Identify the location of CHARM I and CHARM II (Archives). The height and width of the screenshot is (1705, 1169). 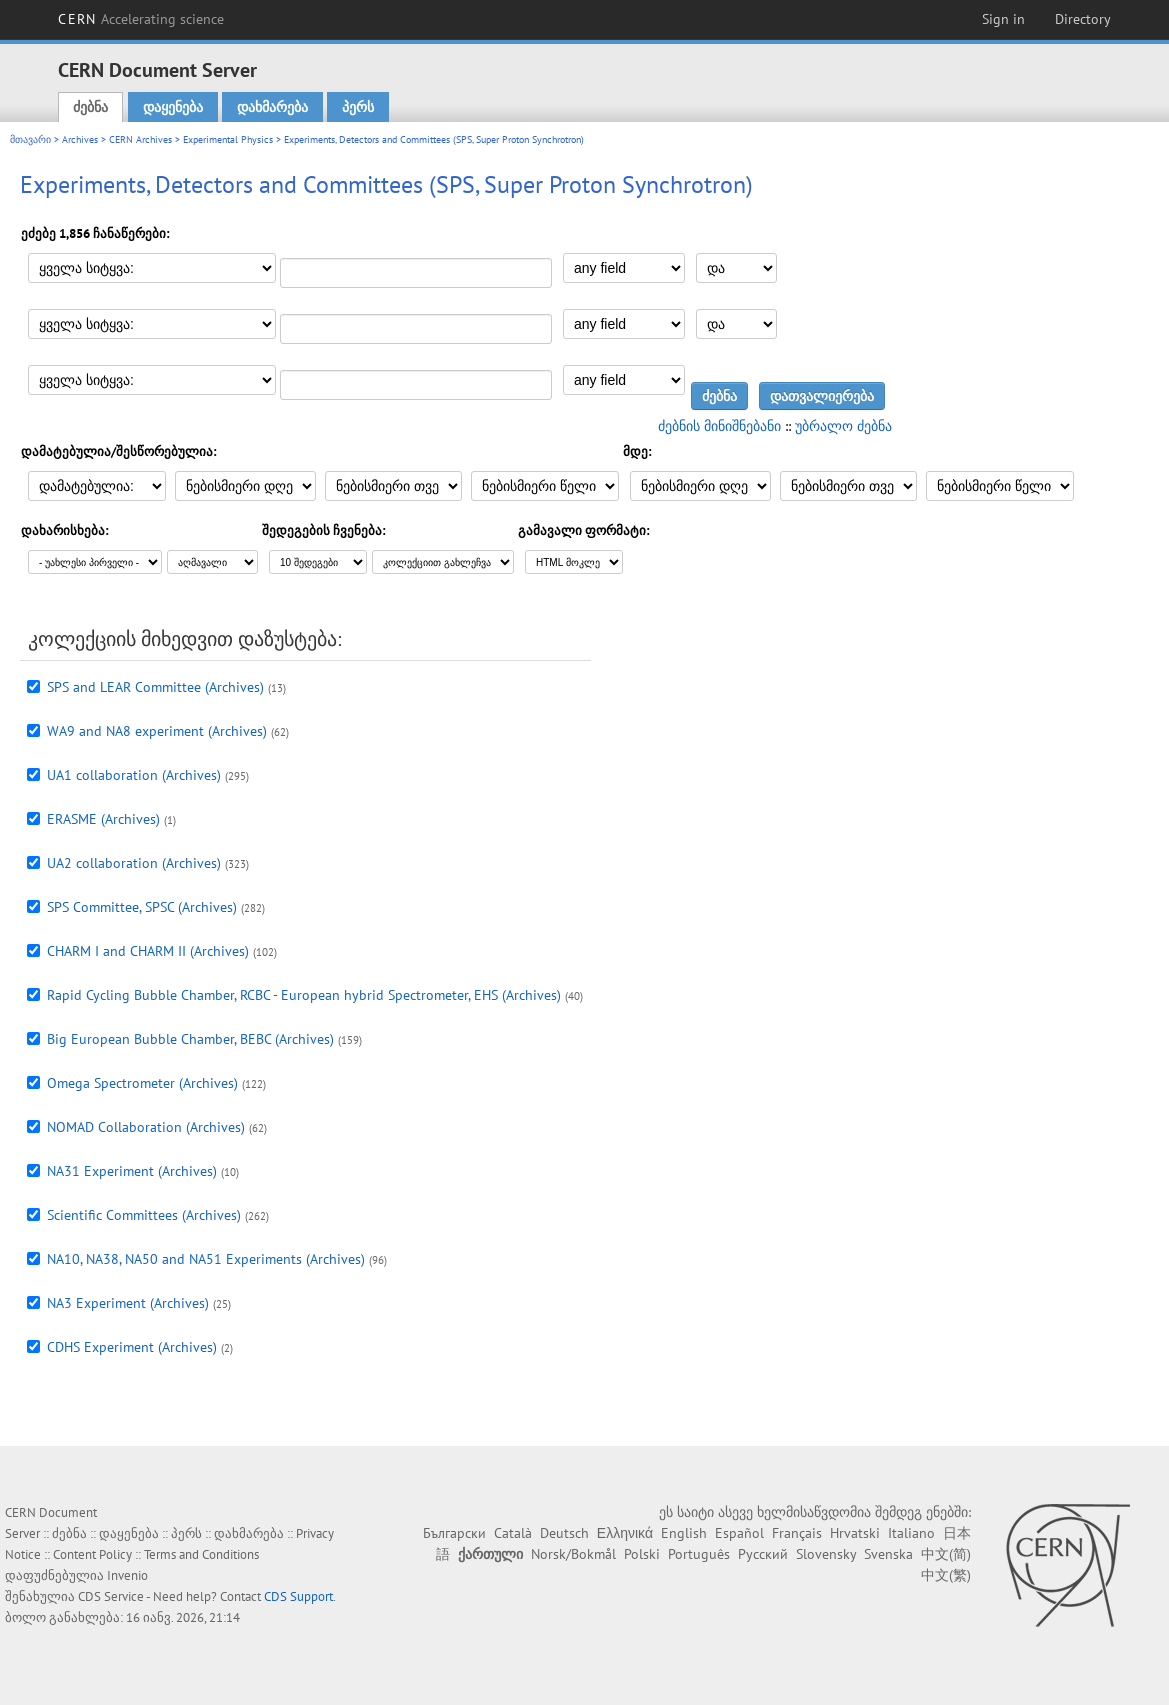
(148, 951).